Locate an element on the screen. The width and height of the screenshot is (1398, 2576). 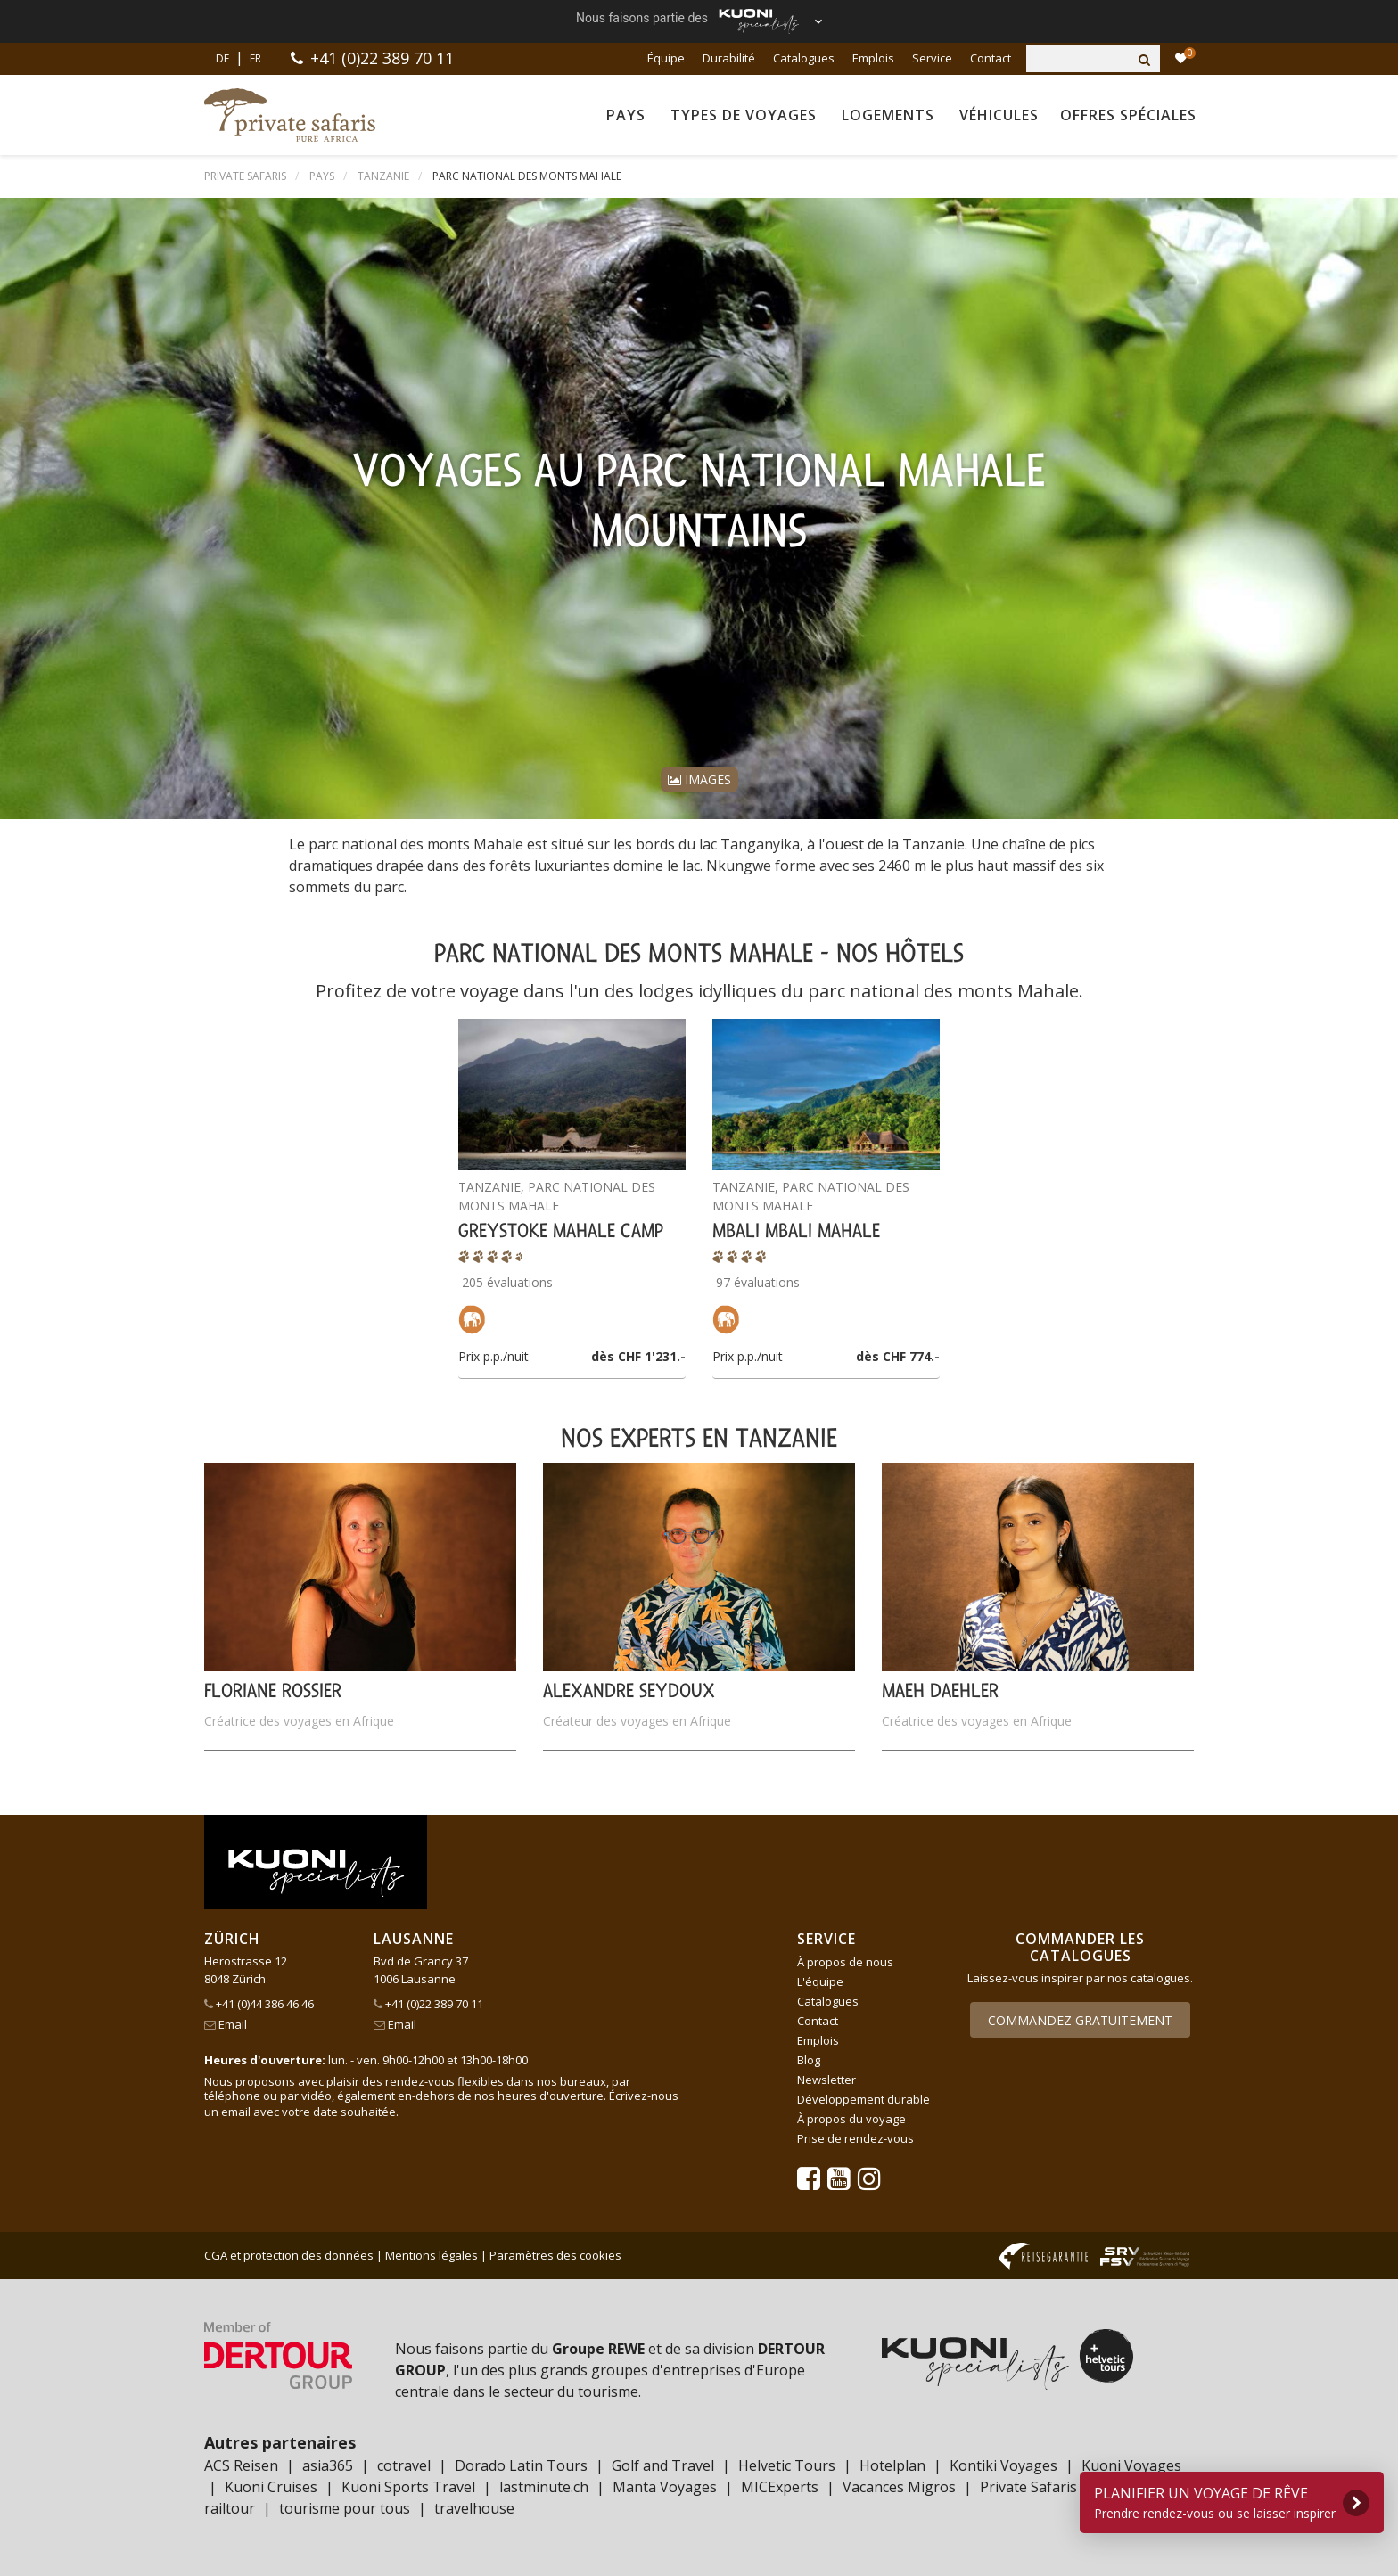
Mentions légales is located at coordinates (431, 2255).